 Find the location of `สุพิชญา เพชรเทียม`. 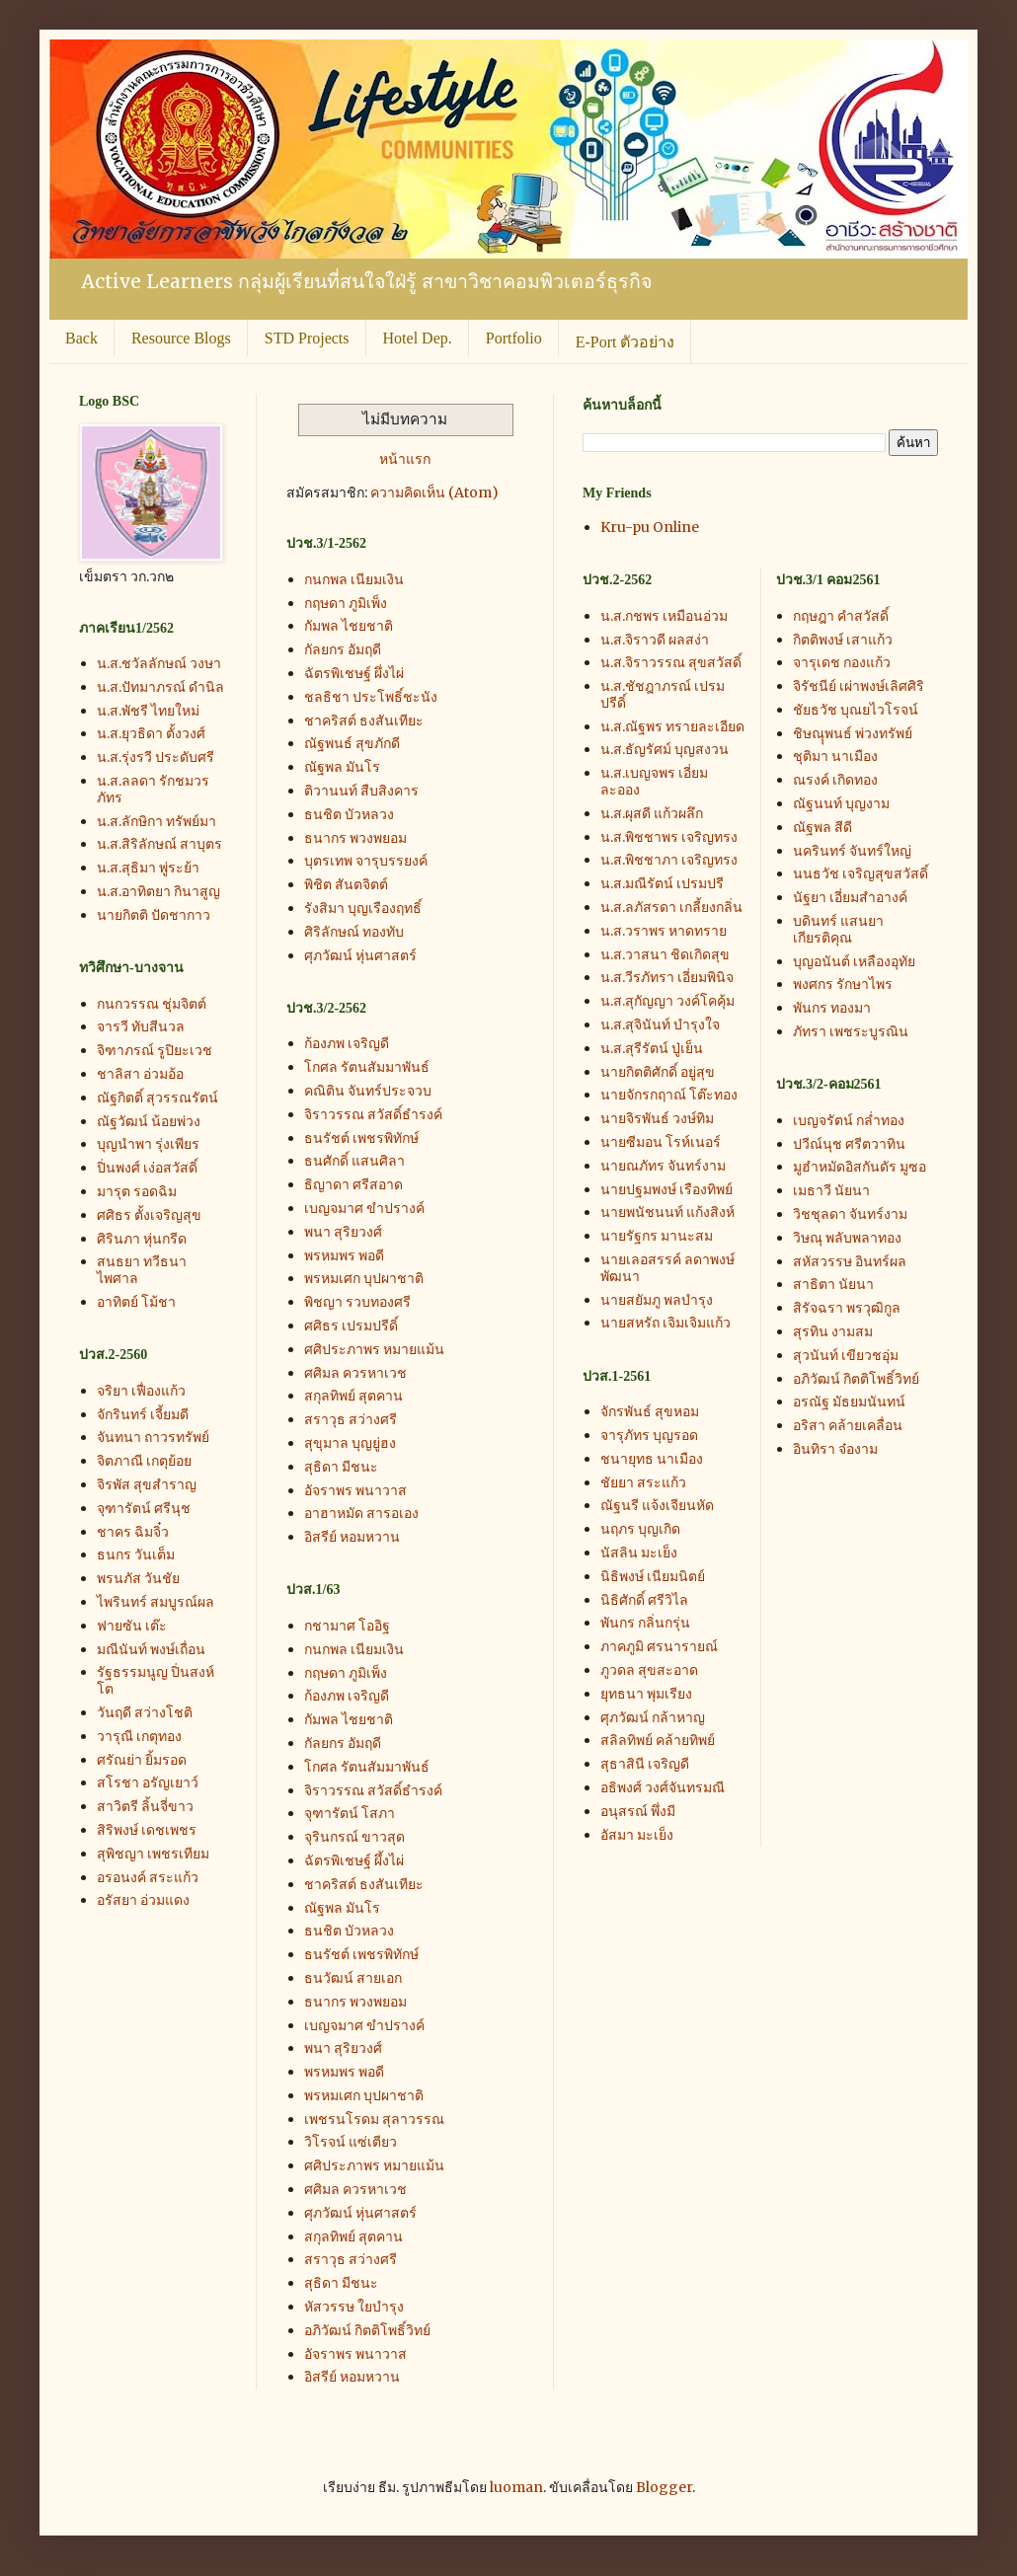

สุพิชญา เพชรเทียม is located at coordinates (153, 1853).